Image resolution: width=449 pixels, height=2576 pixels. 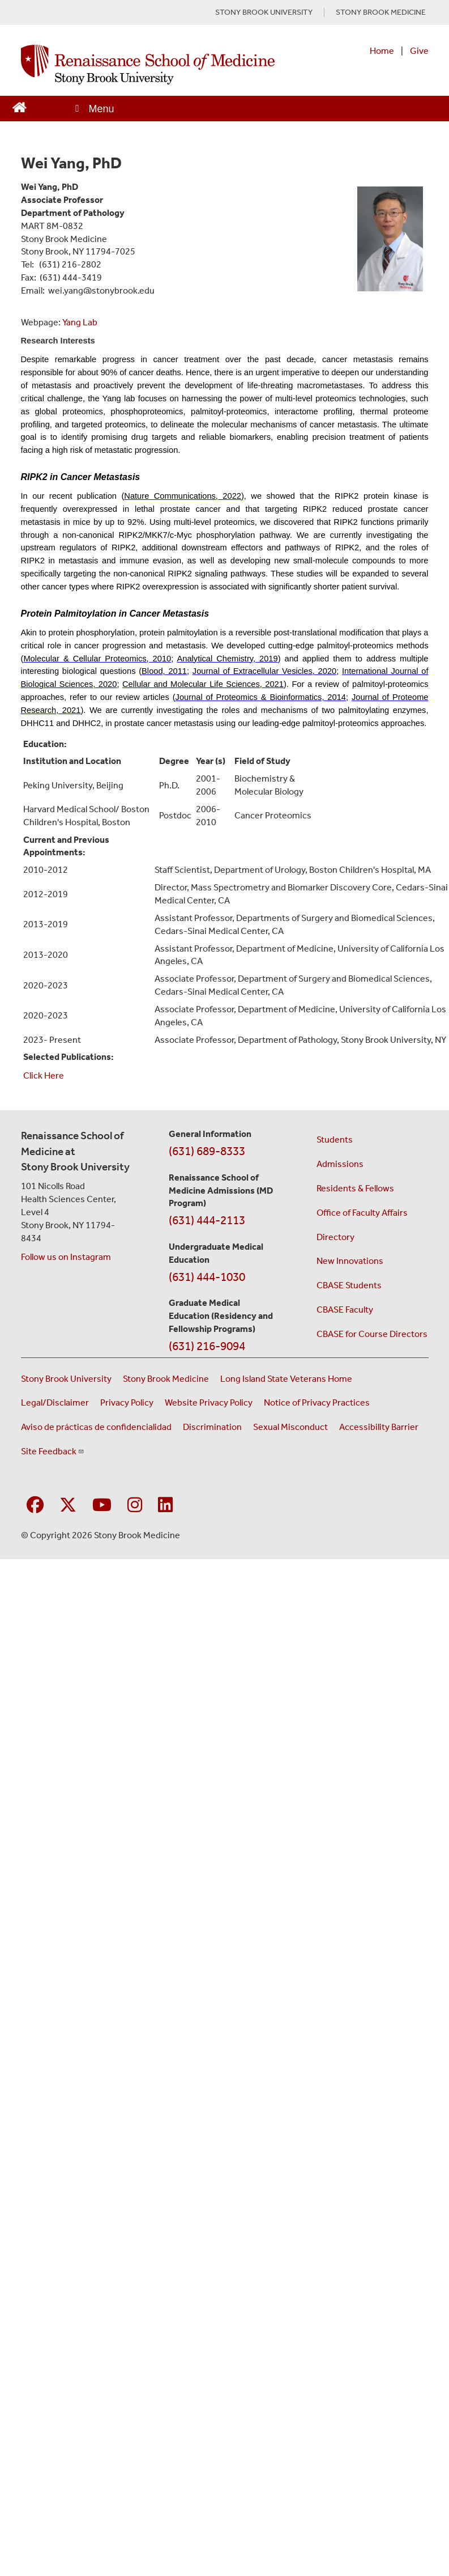 What do you see at coordinates (290, 1426) in the screenshot?
I see `Sexual Misconduct [Sexual Misconduct Initial Report Form (opens in a new window)]` at bounding box center [290, 1426].